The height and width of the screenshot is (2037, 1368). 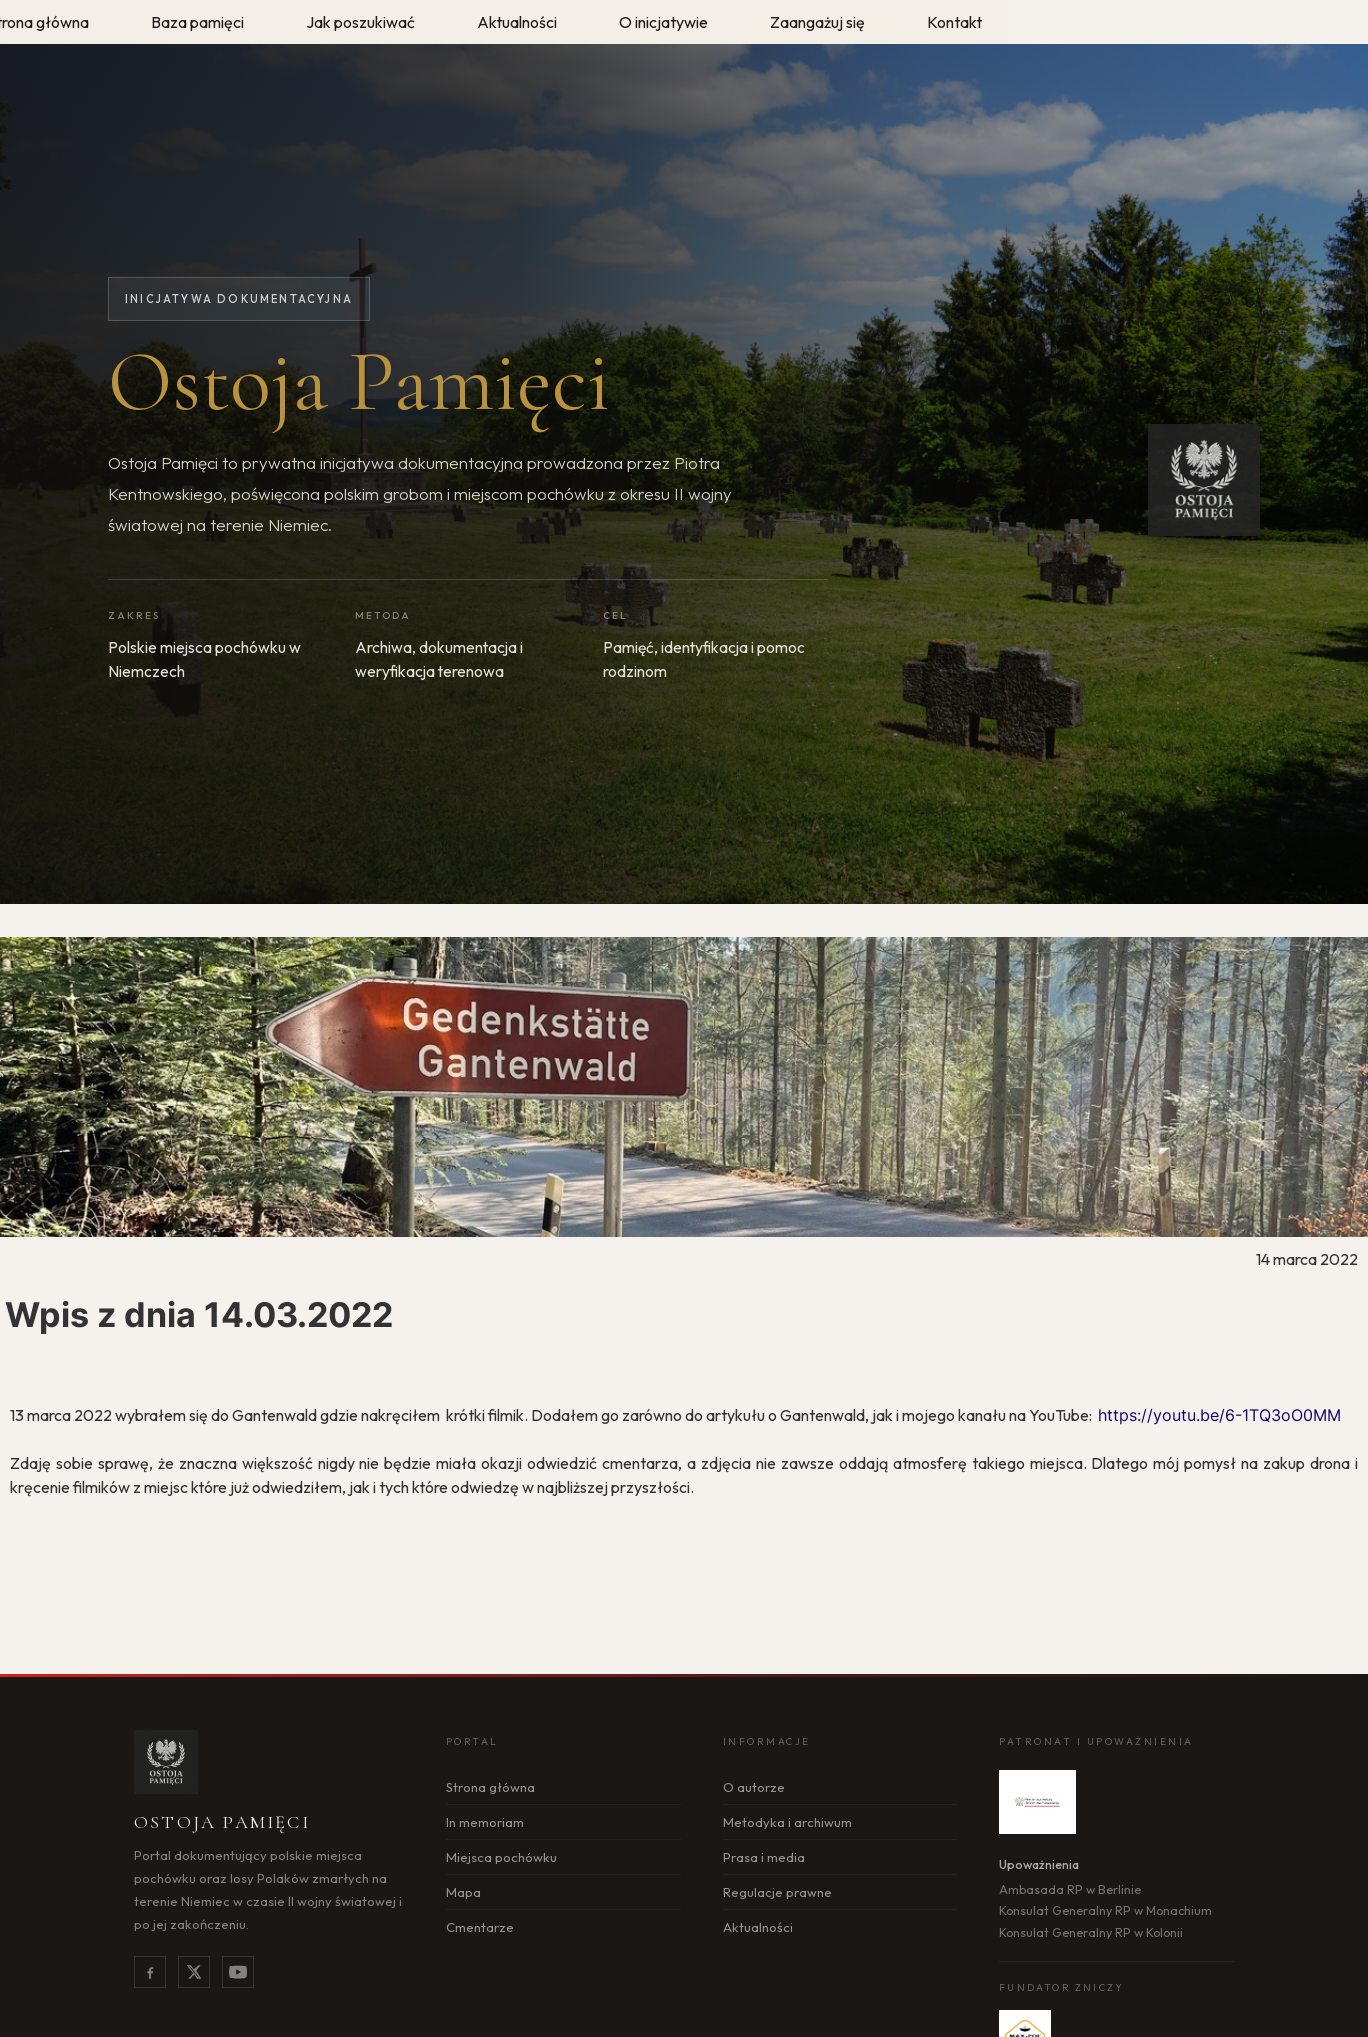 I want to click on O autorze, so click(x=754, y=1787).